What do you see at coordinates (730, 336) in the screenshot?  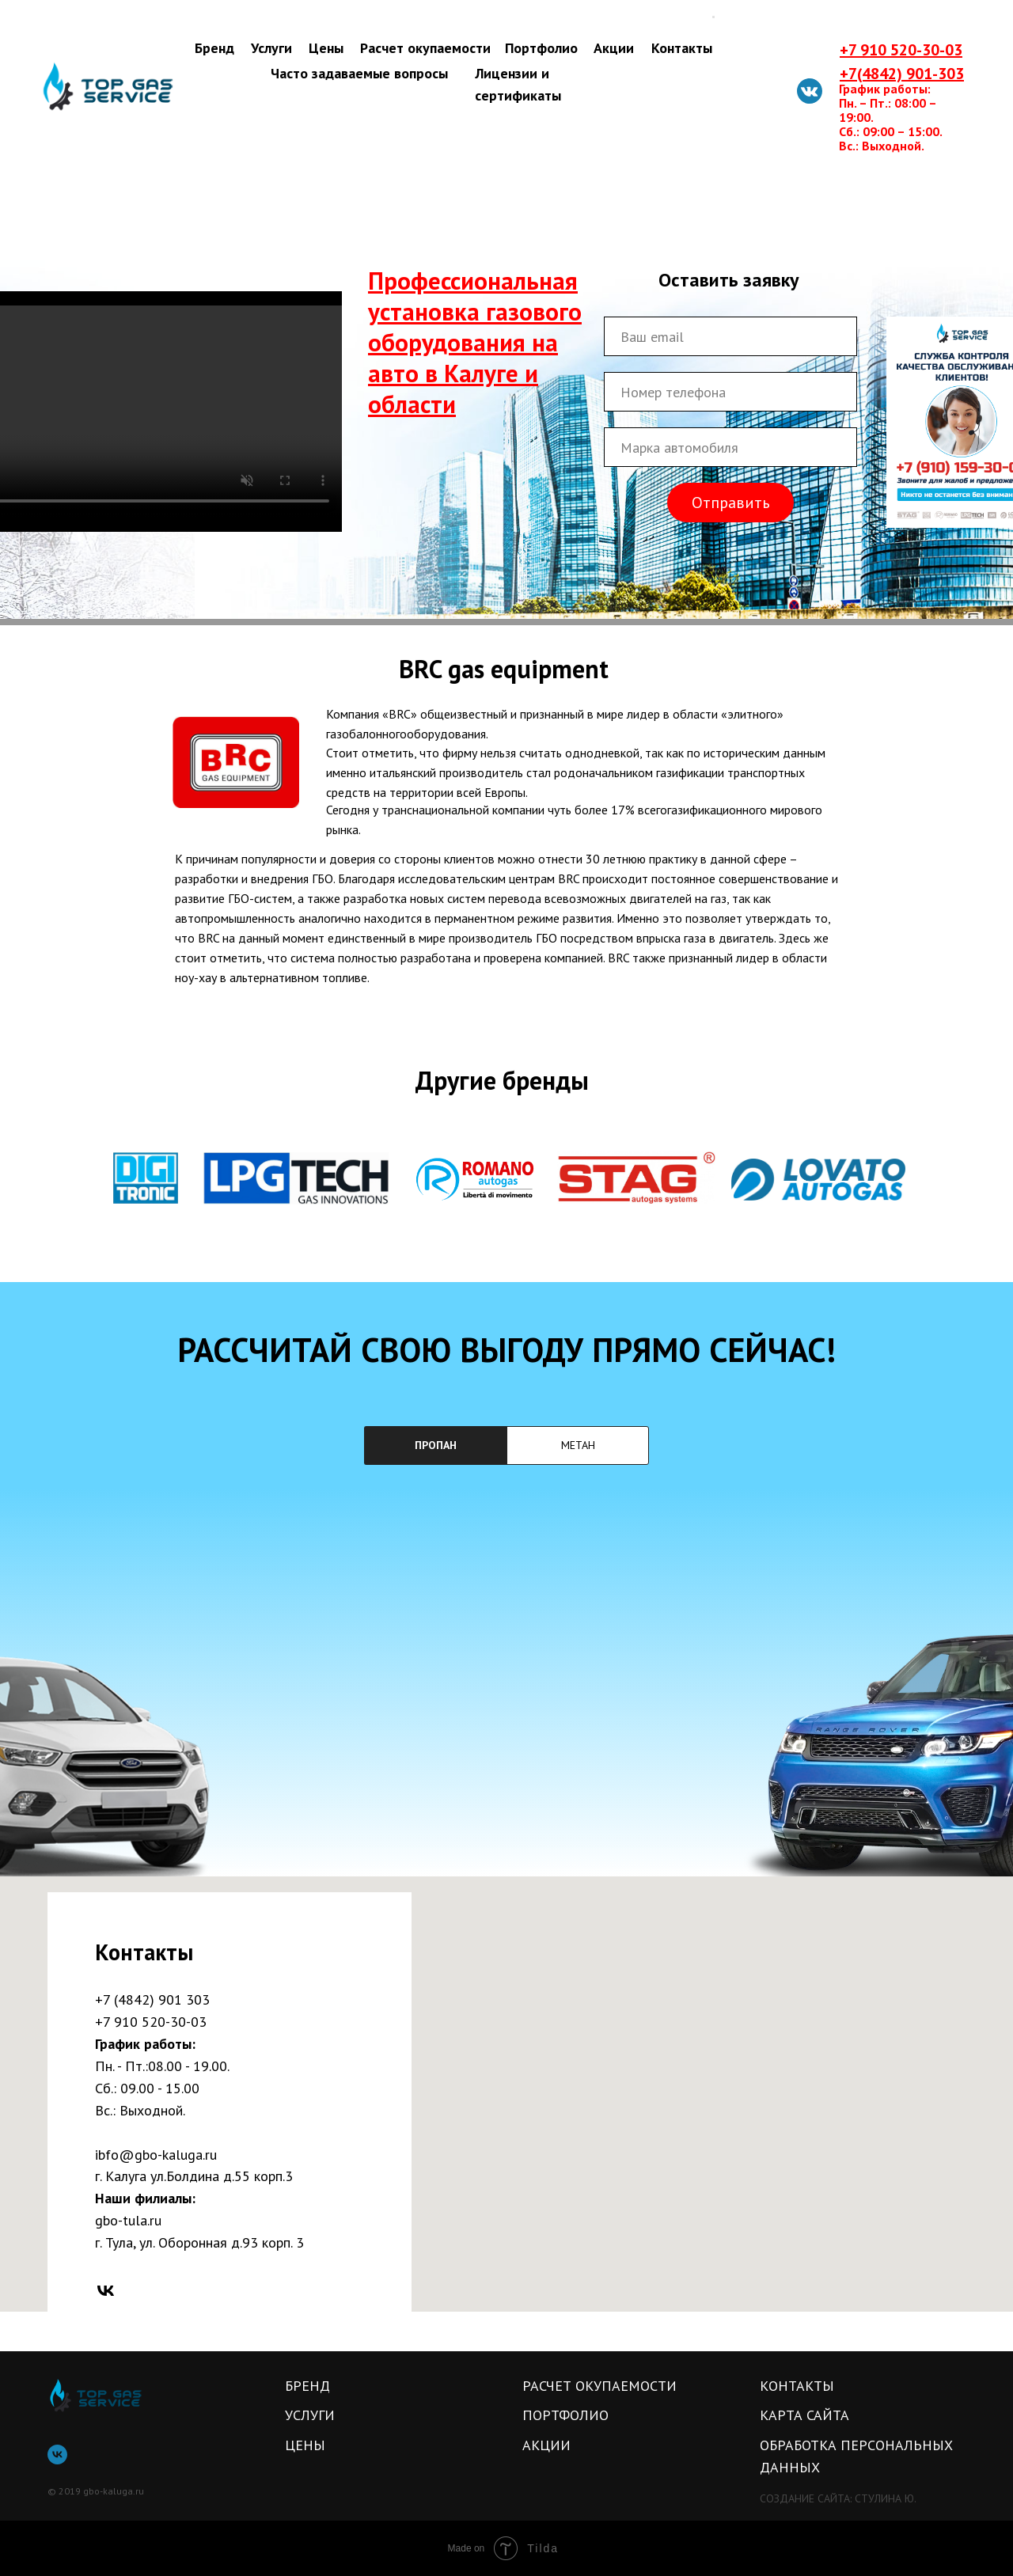 I see `[email]` at bounding box center [730, 336].